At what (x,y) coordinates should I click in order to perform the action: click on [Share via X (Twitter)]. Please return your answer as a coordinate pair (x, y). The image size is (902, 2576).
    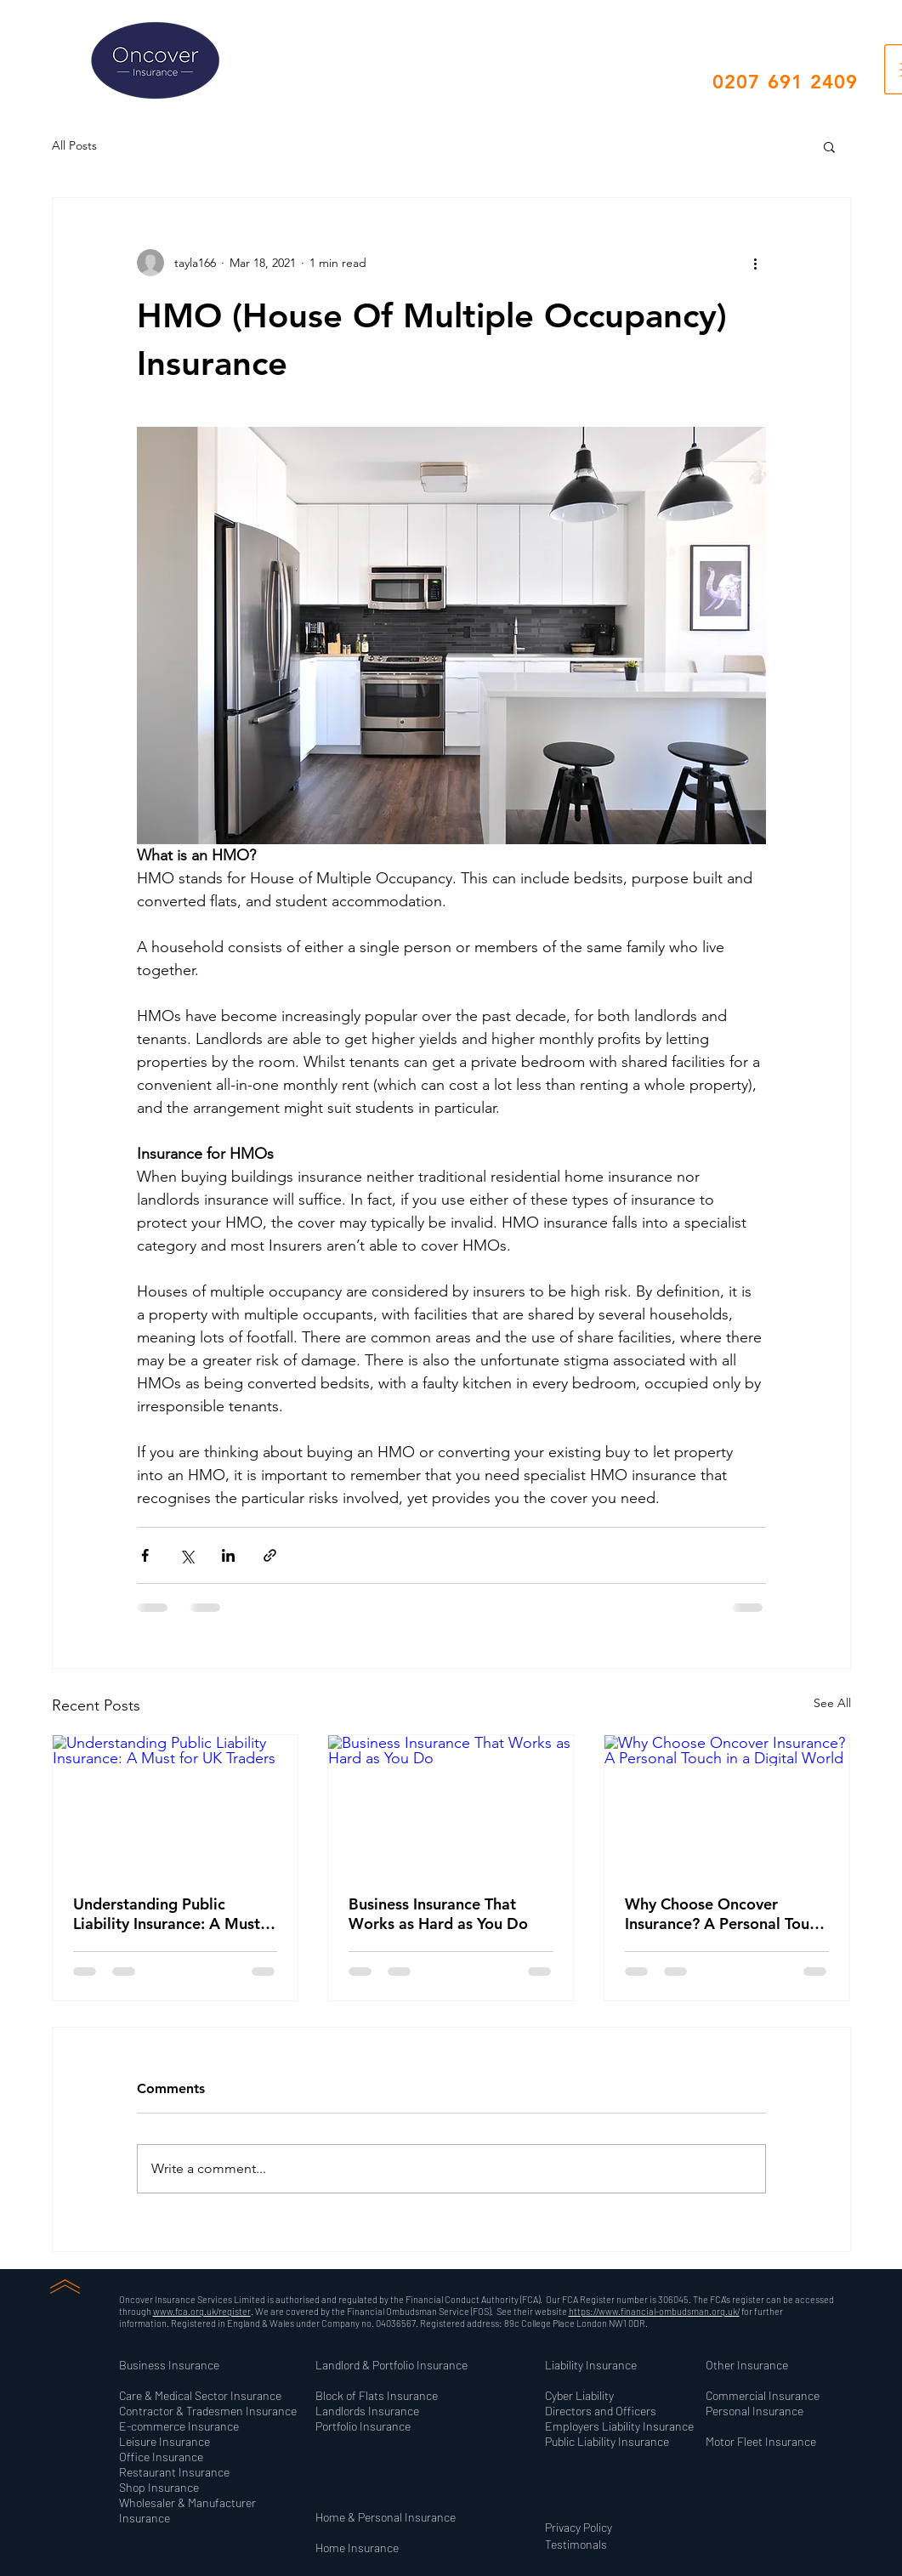
    Looking at the image, I should click on (187, 1555).